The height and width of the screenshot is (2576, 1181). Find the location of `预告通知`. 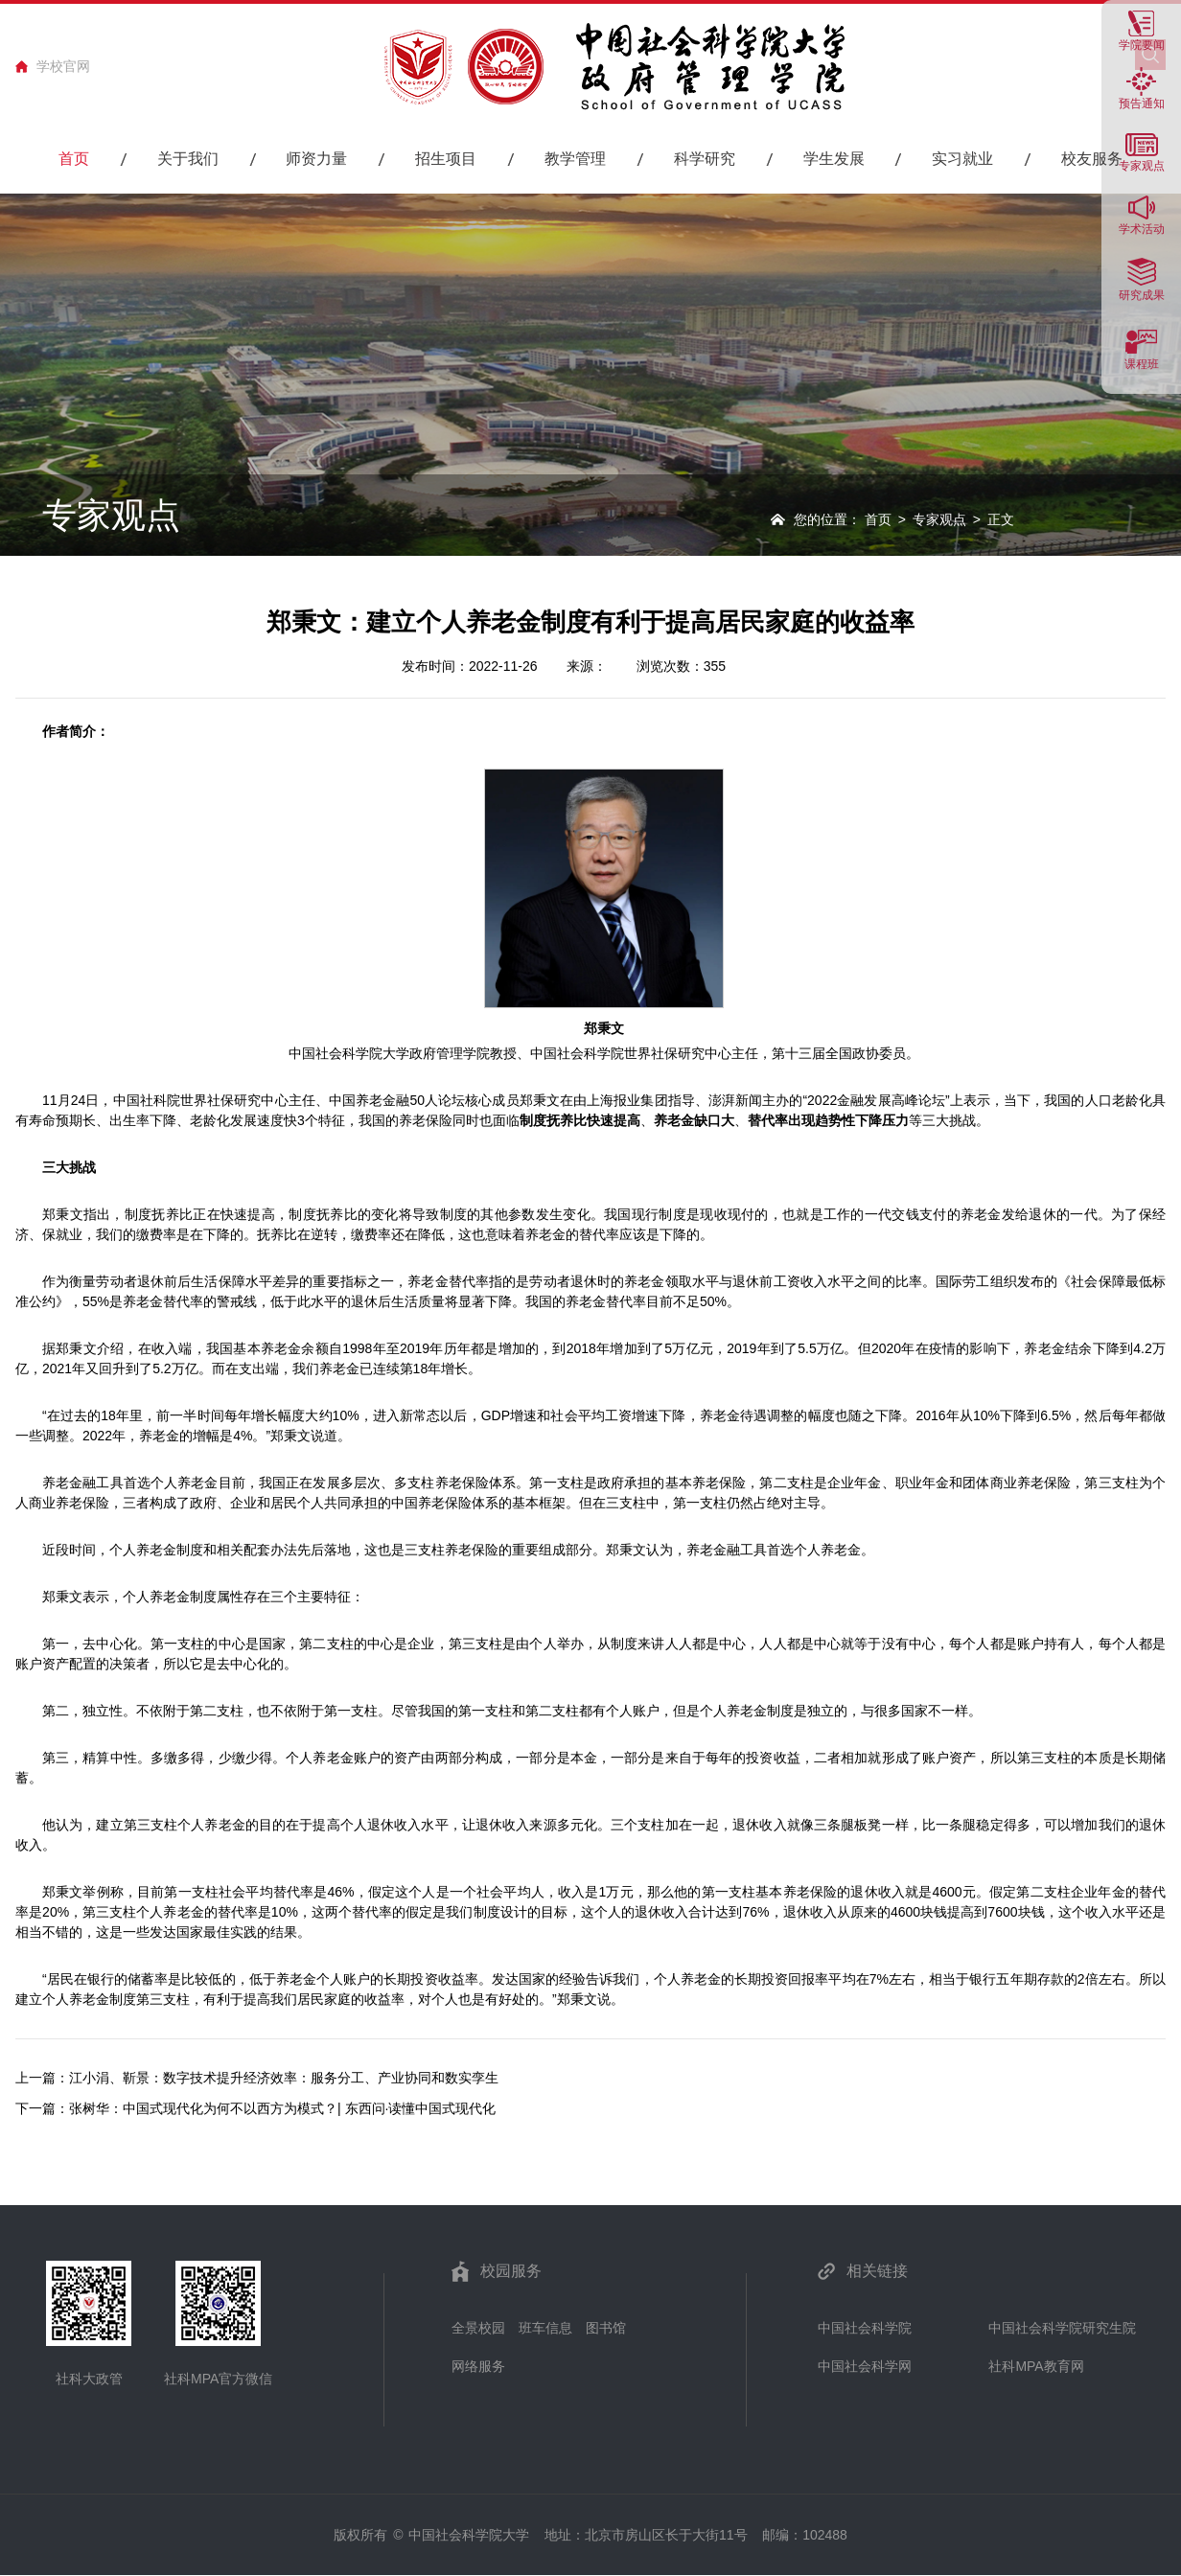

预告通知 is located at coordinates (1142, 103).